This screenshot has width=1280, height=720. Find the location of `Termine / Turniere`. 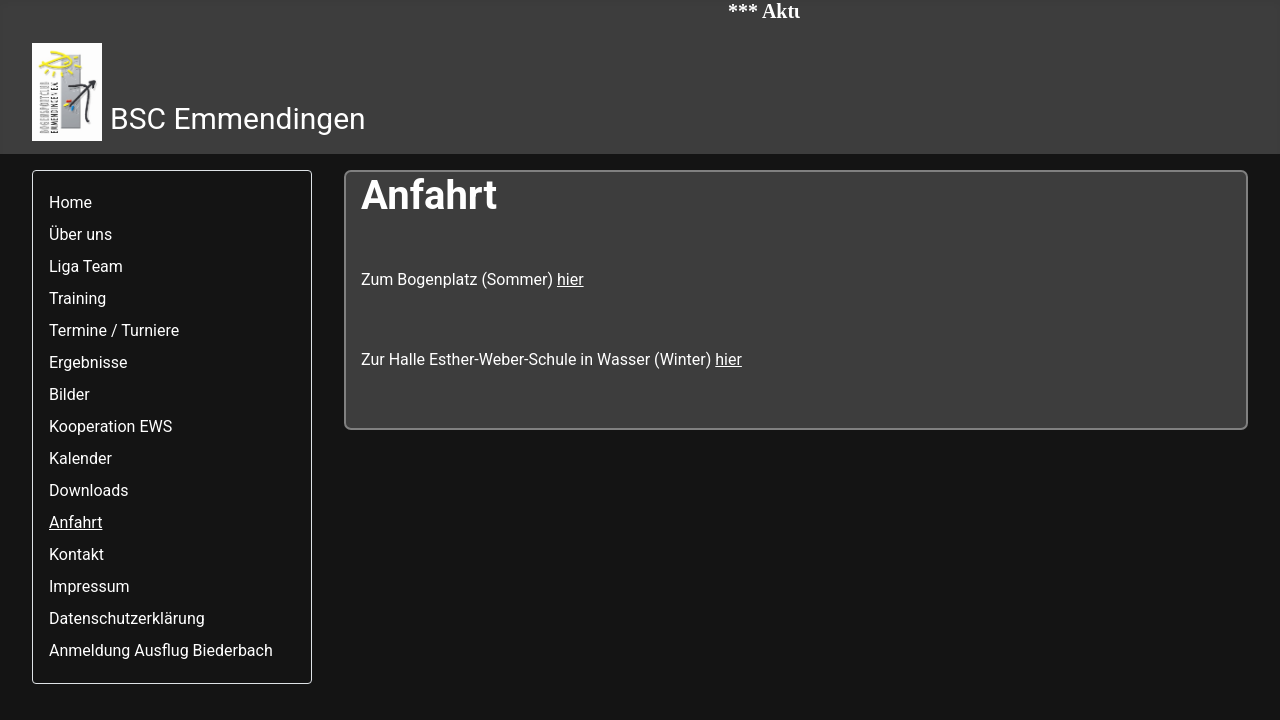

Termine / Turniere is located at coordinates (114, 330).